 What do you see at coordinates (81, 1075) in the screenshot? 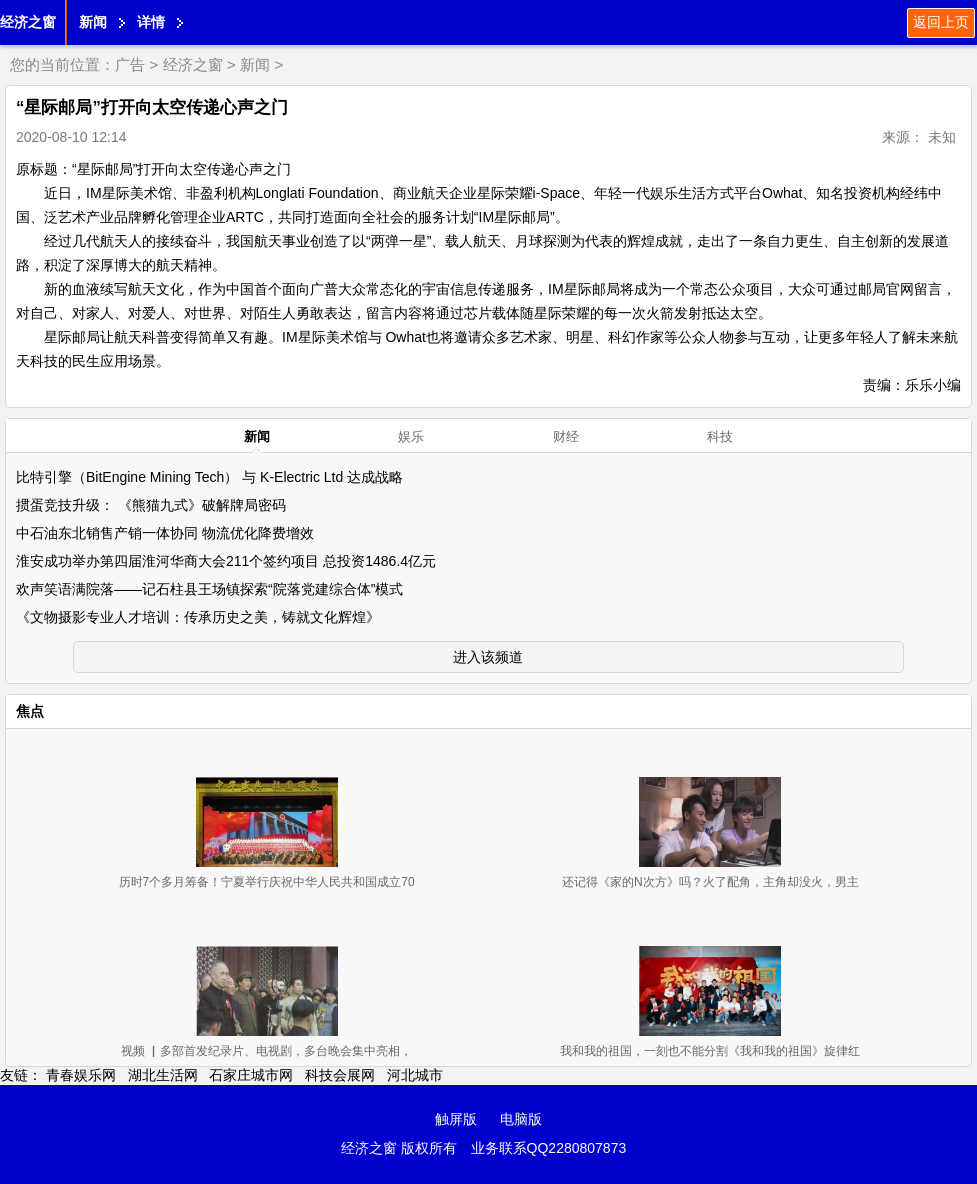
I see `青春娱乐网` at bounding box center [81, 1075].